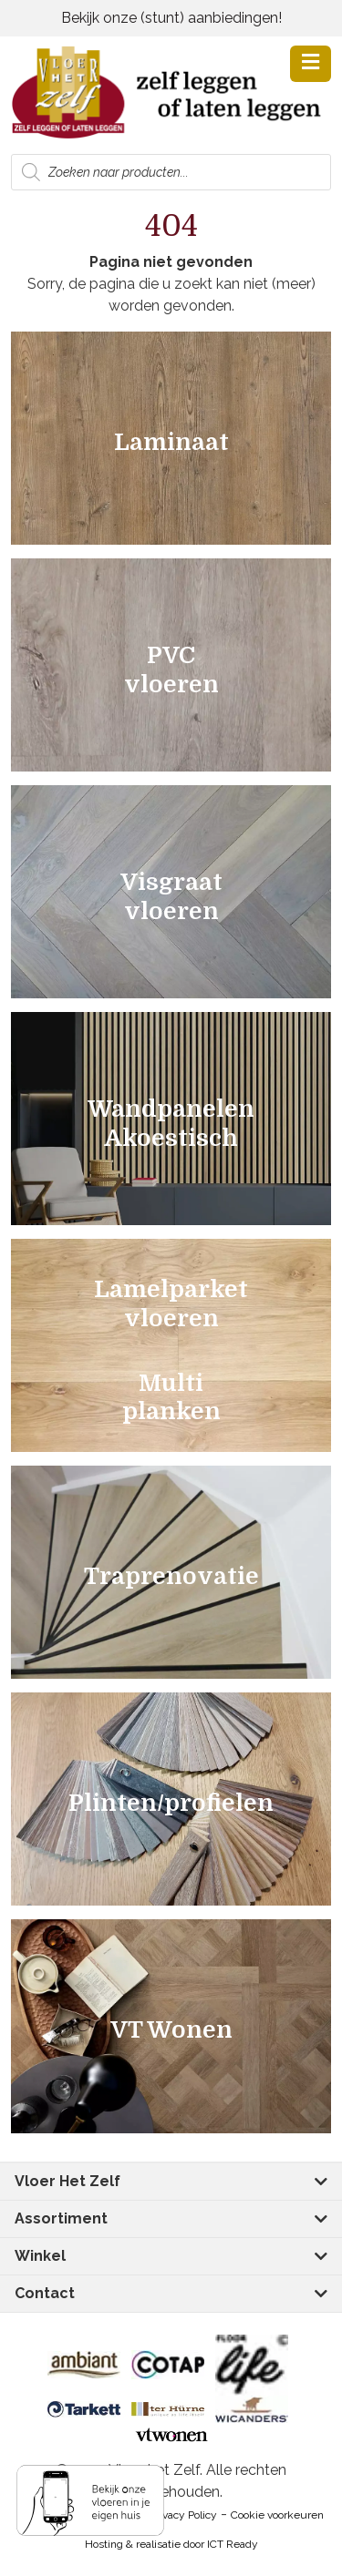  What do you see at coordinates (171, 443) in the screenshot?
I see `Laminaat` at bounding box center [171, 443].